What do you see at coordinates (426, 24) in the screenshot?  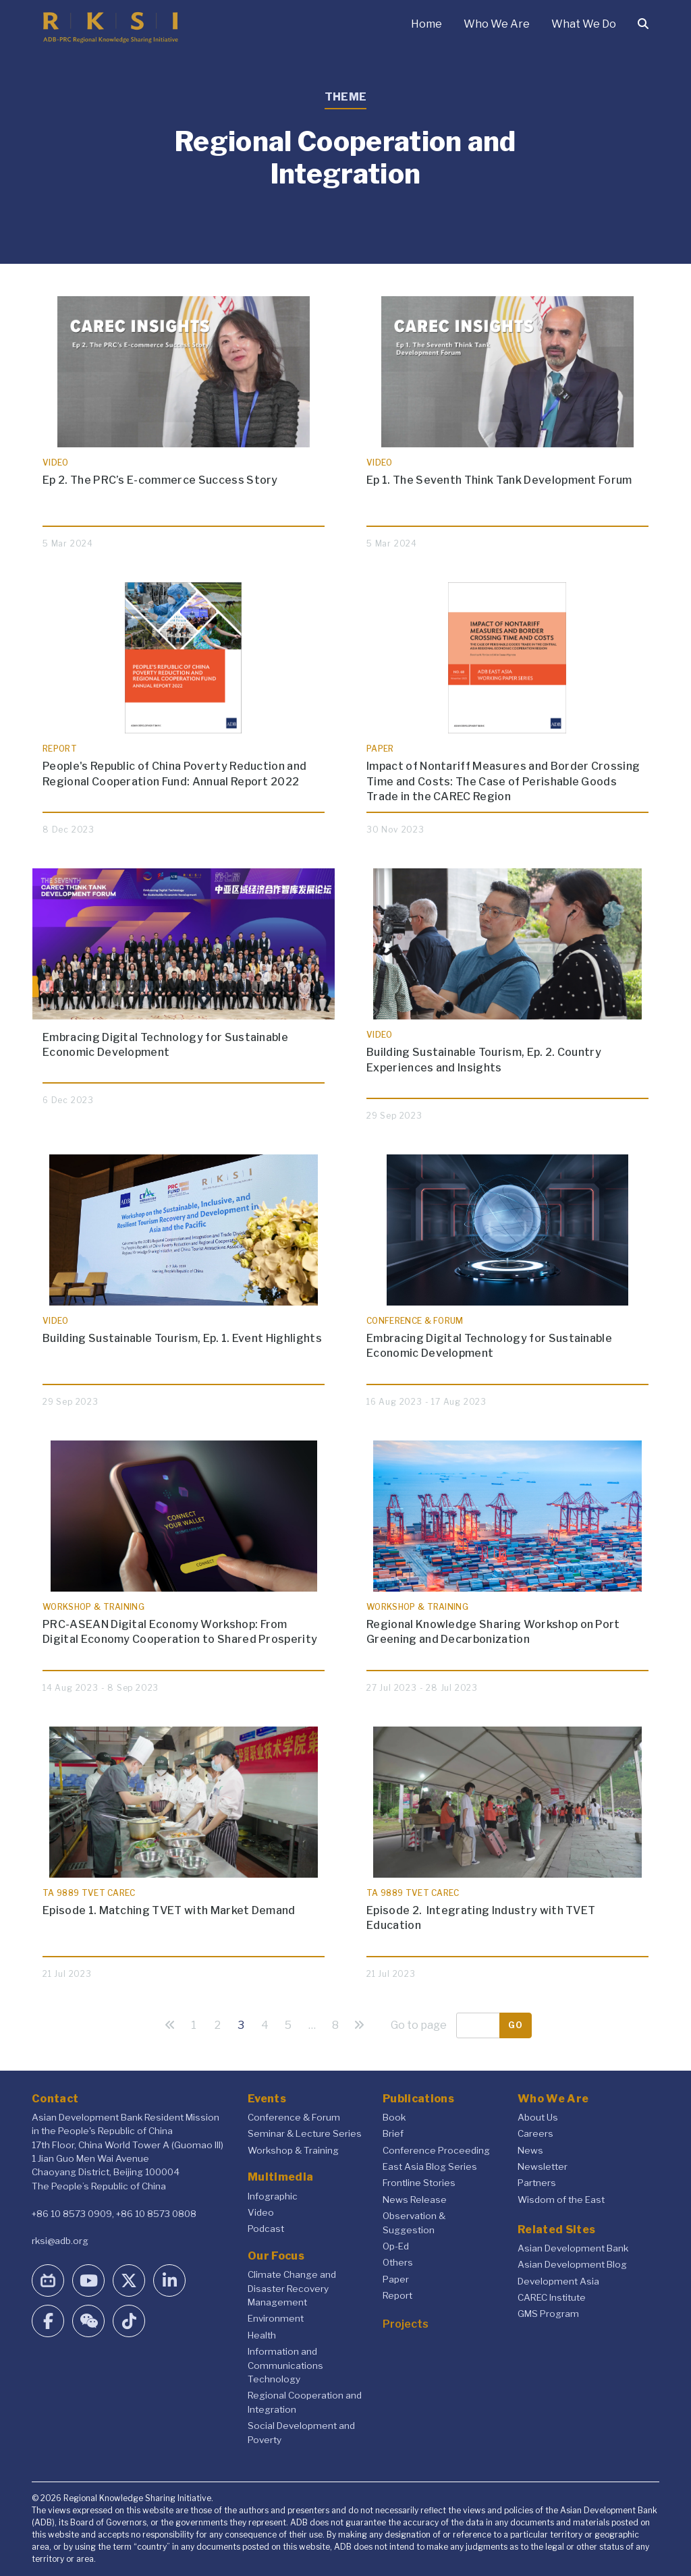 I see `Home` at bounding box center [426, 24].